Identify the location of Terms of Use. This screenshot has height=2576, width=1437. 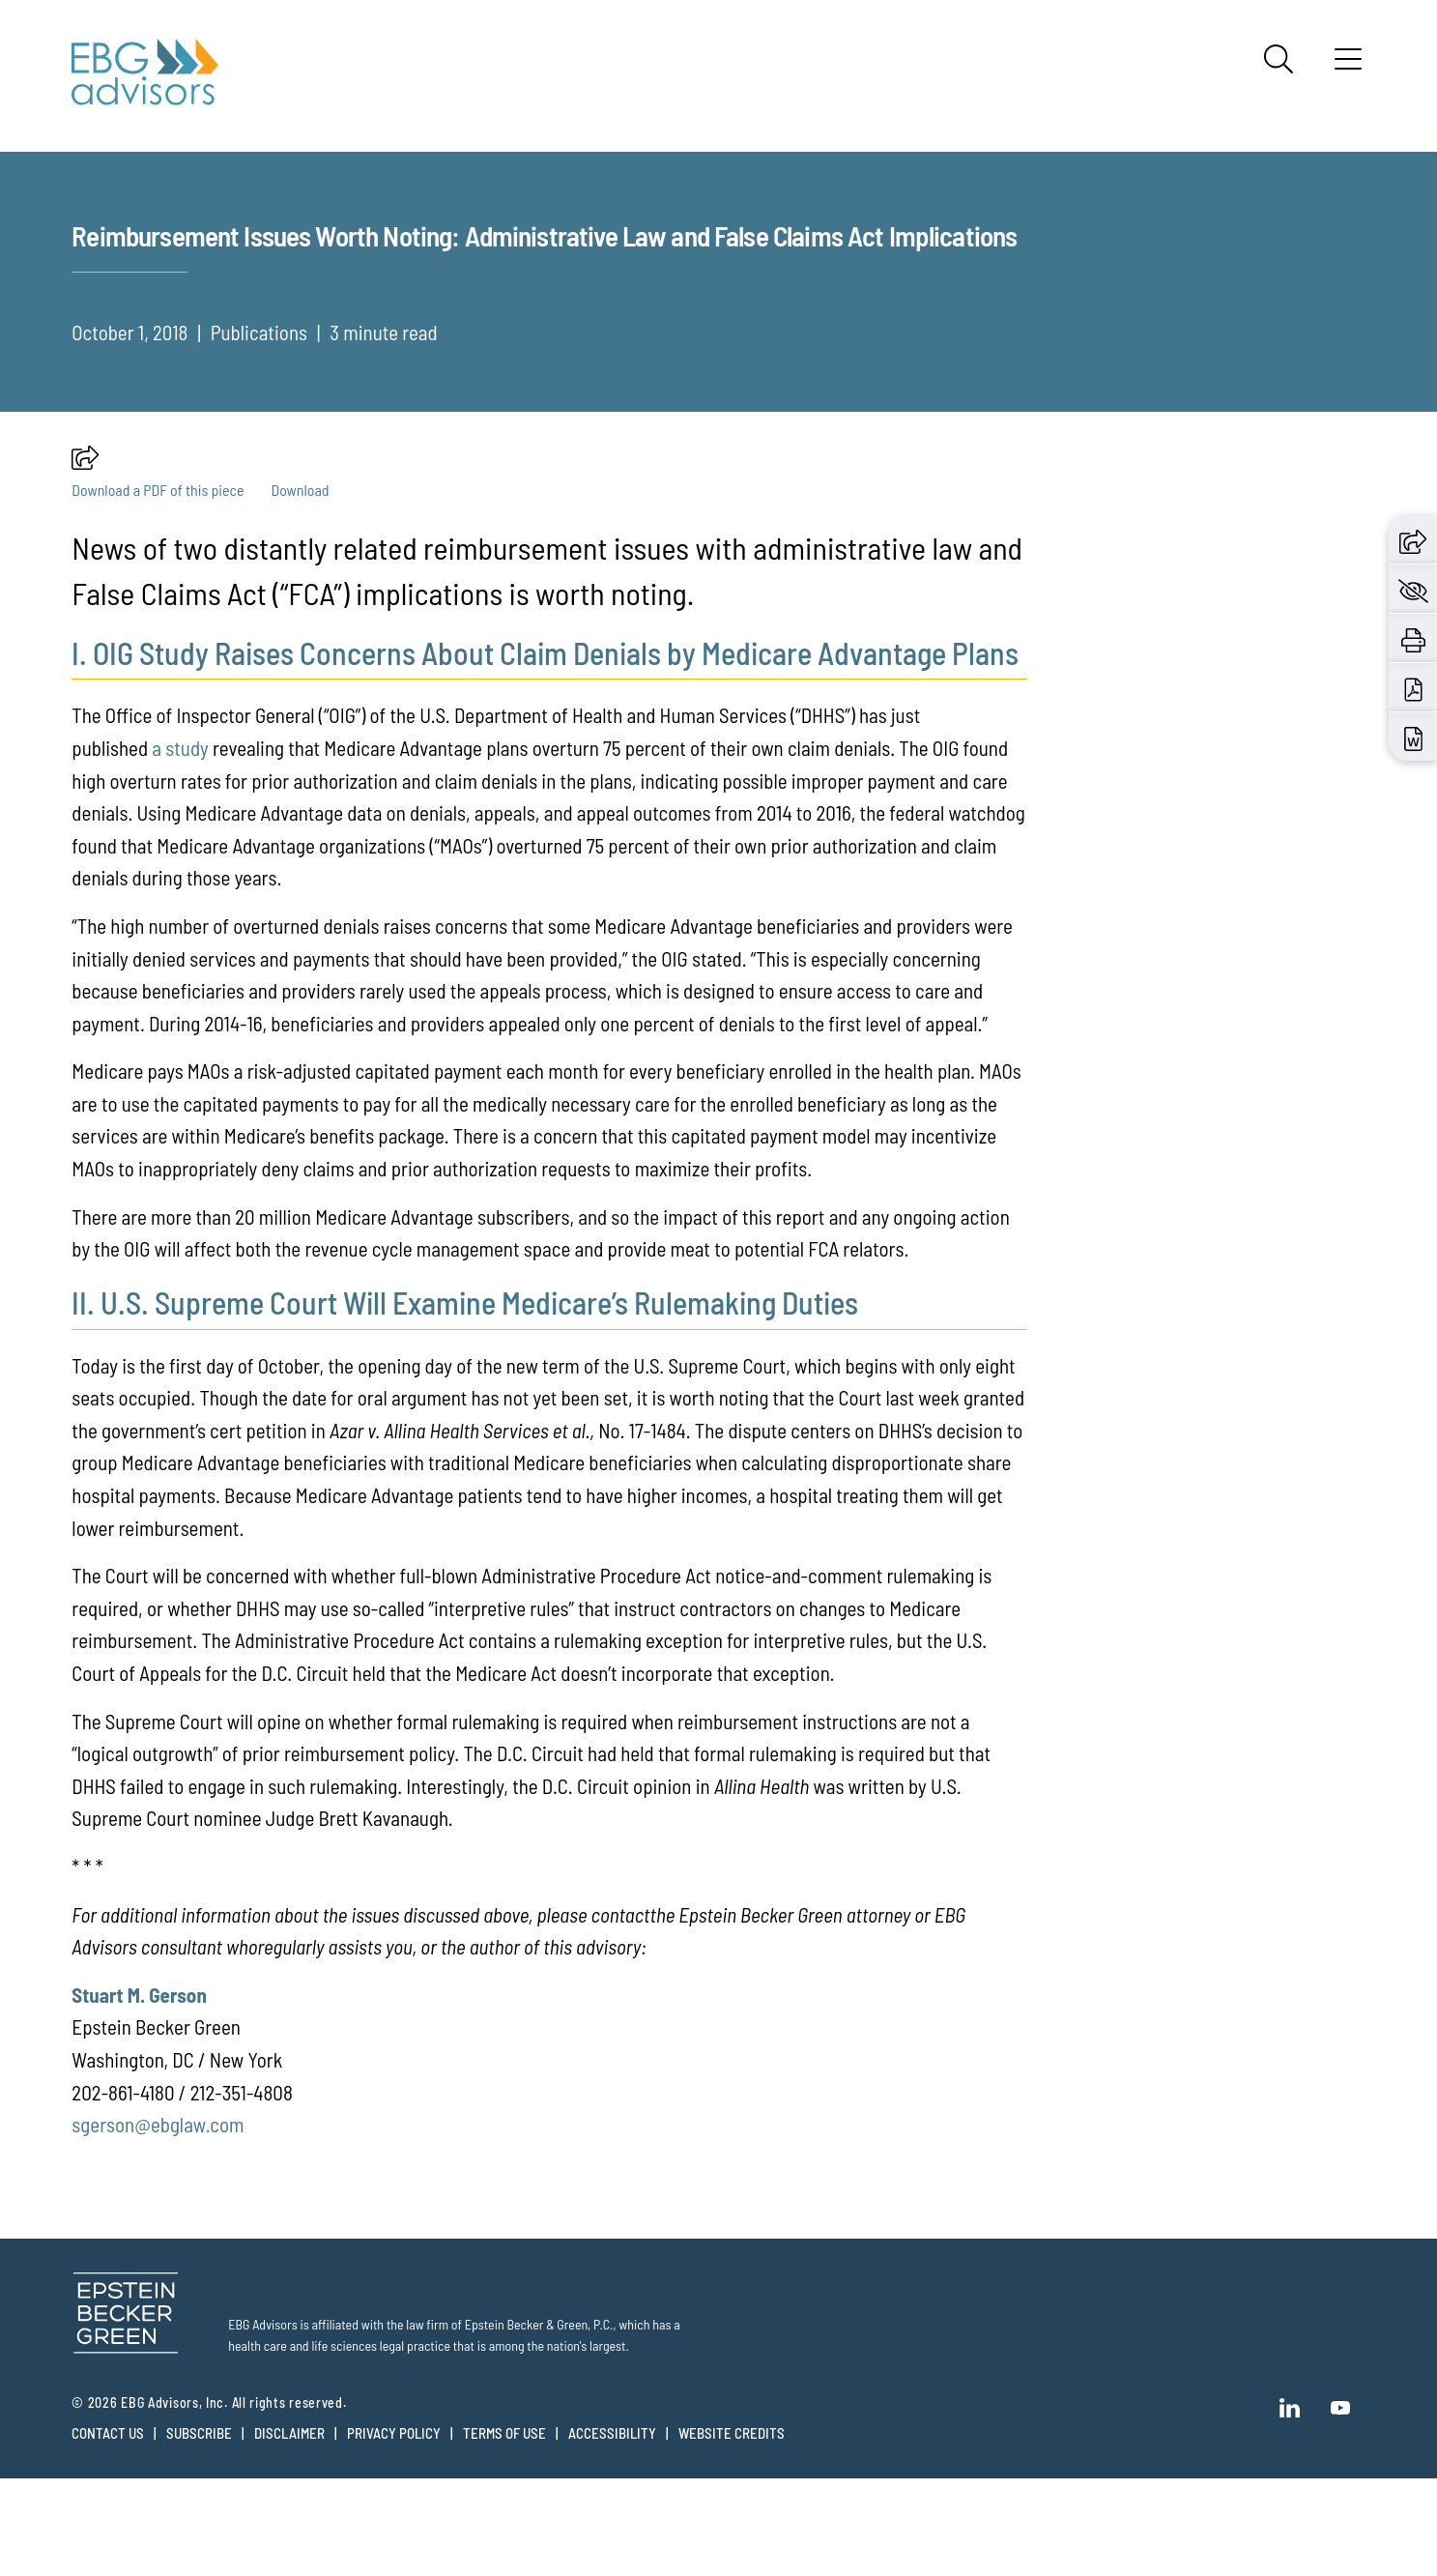
(504, 2530).